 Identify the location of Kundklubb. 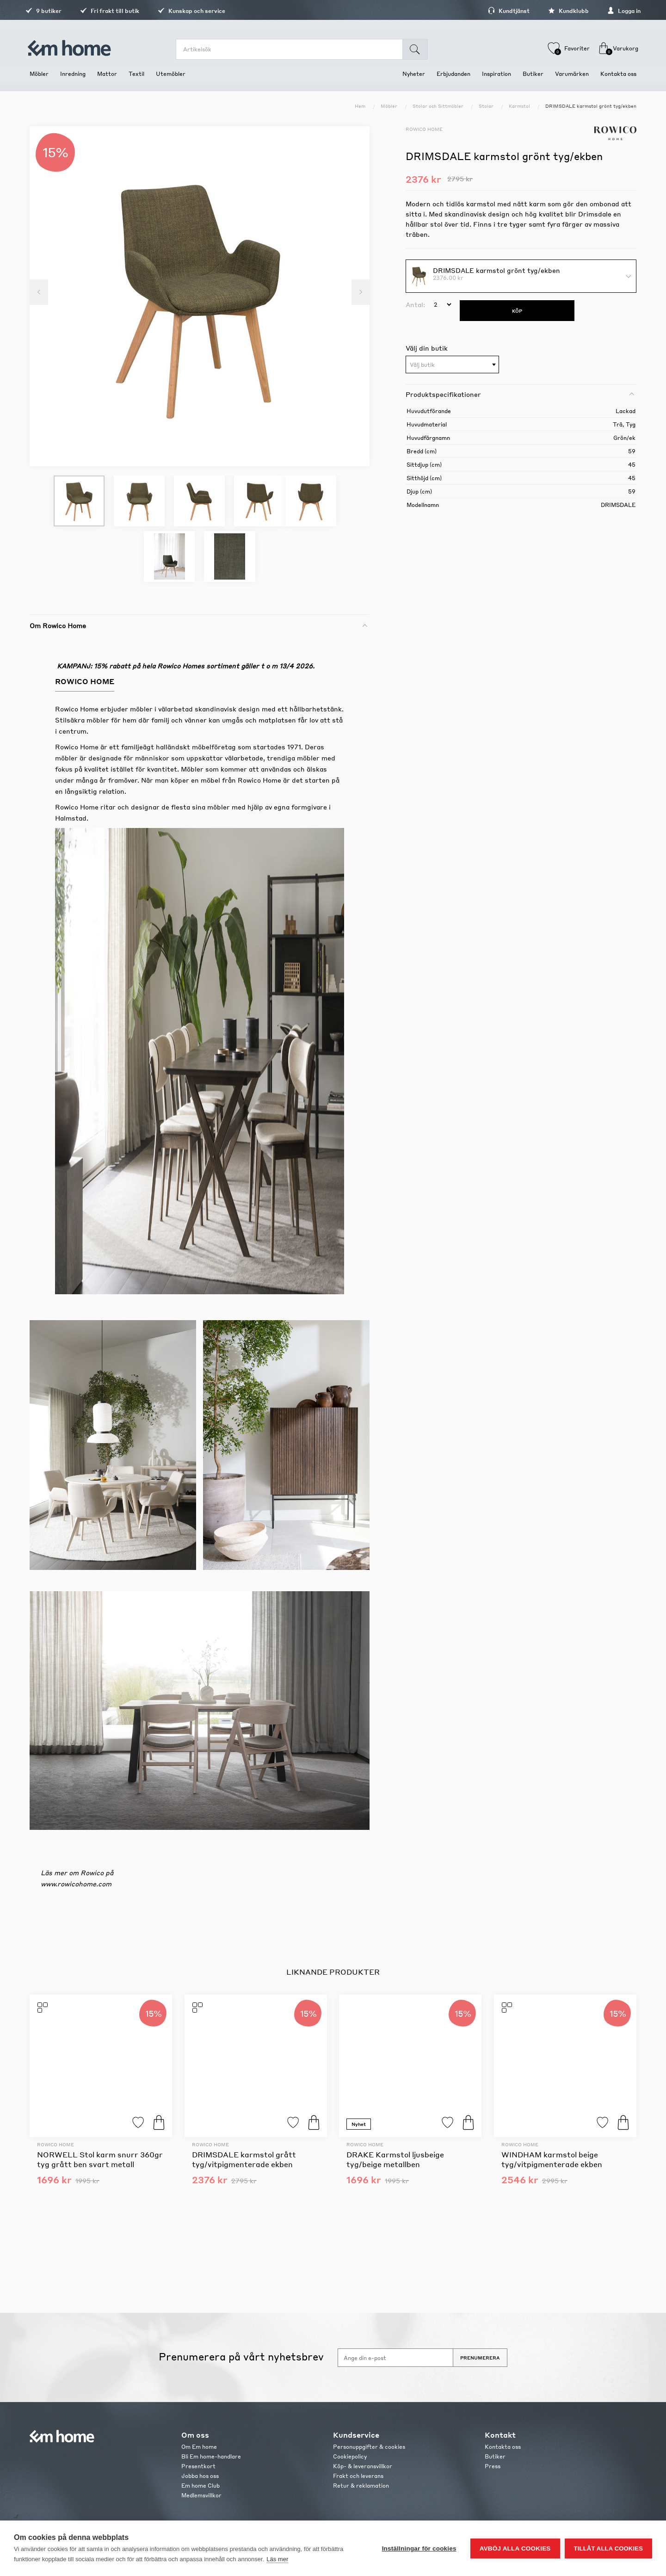
(564, 10).